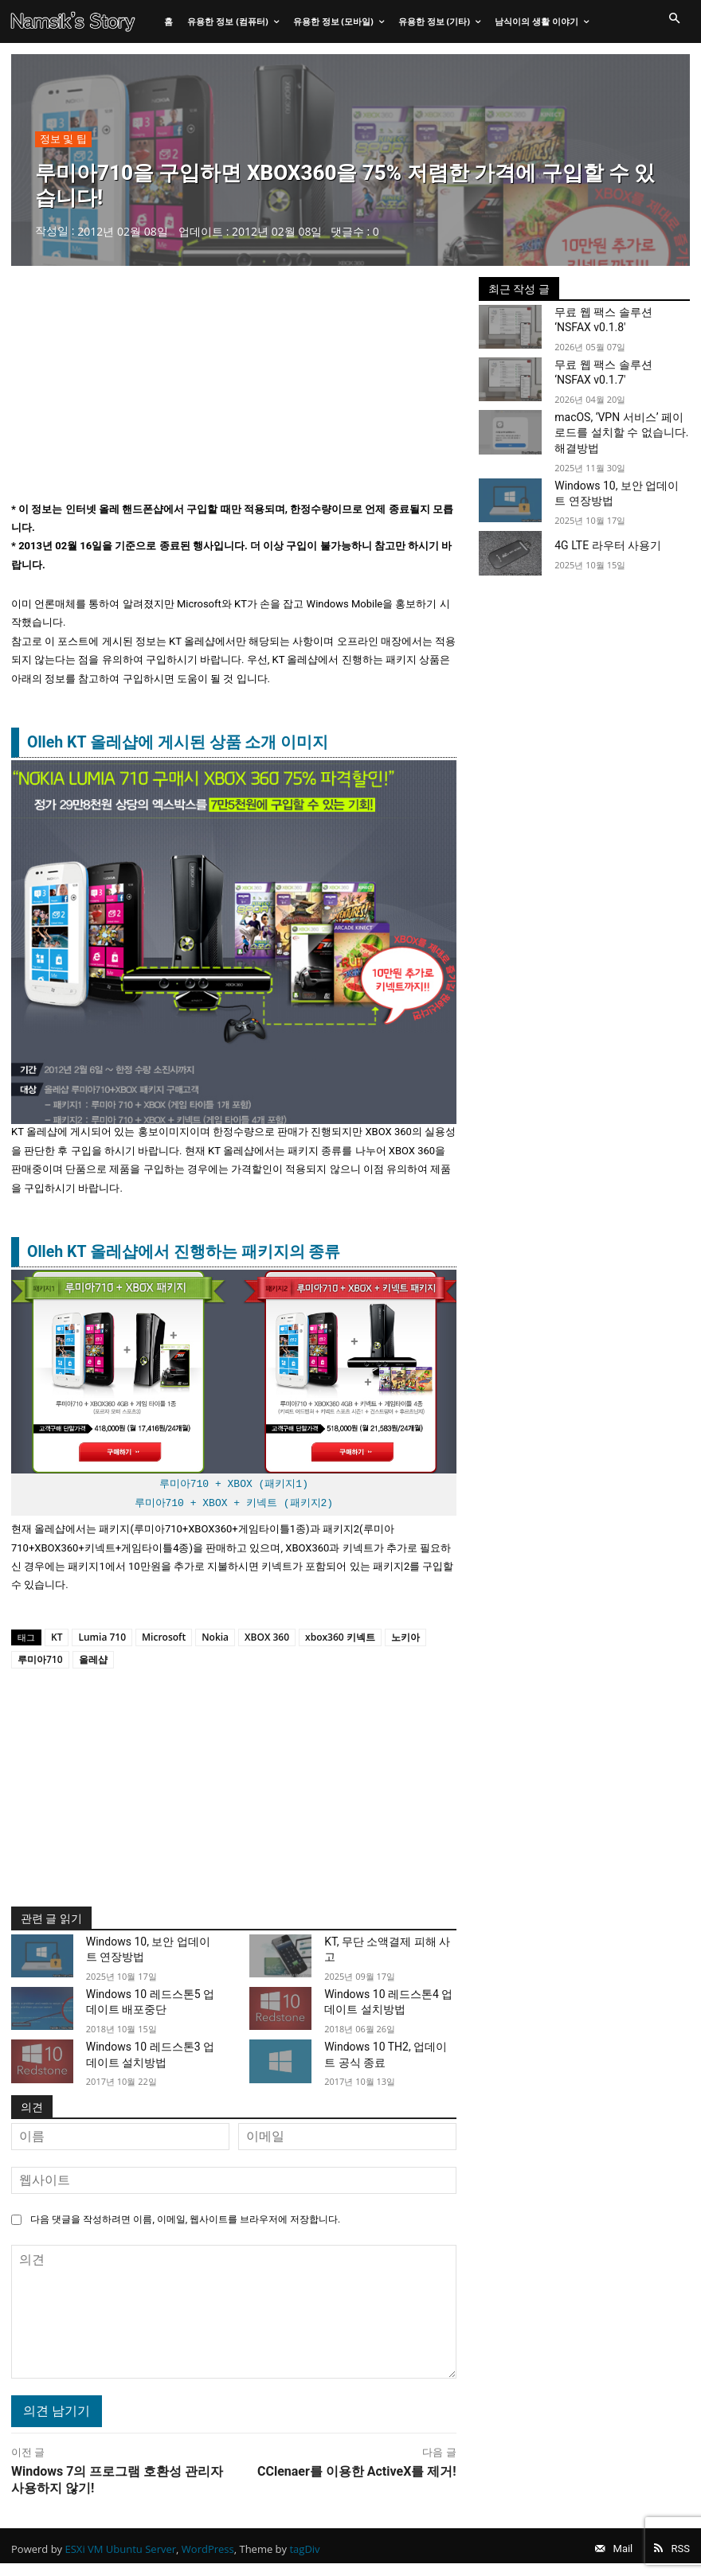 Image resolution: width=701 pixels, height=2576 pixels. I want to click on ESXi VM Ubuntu Server, so click(121, 2555).